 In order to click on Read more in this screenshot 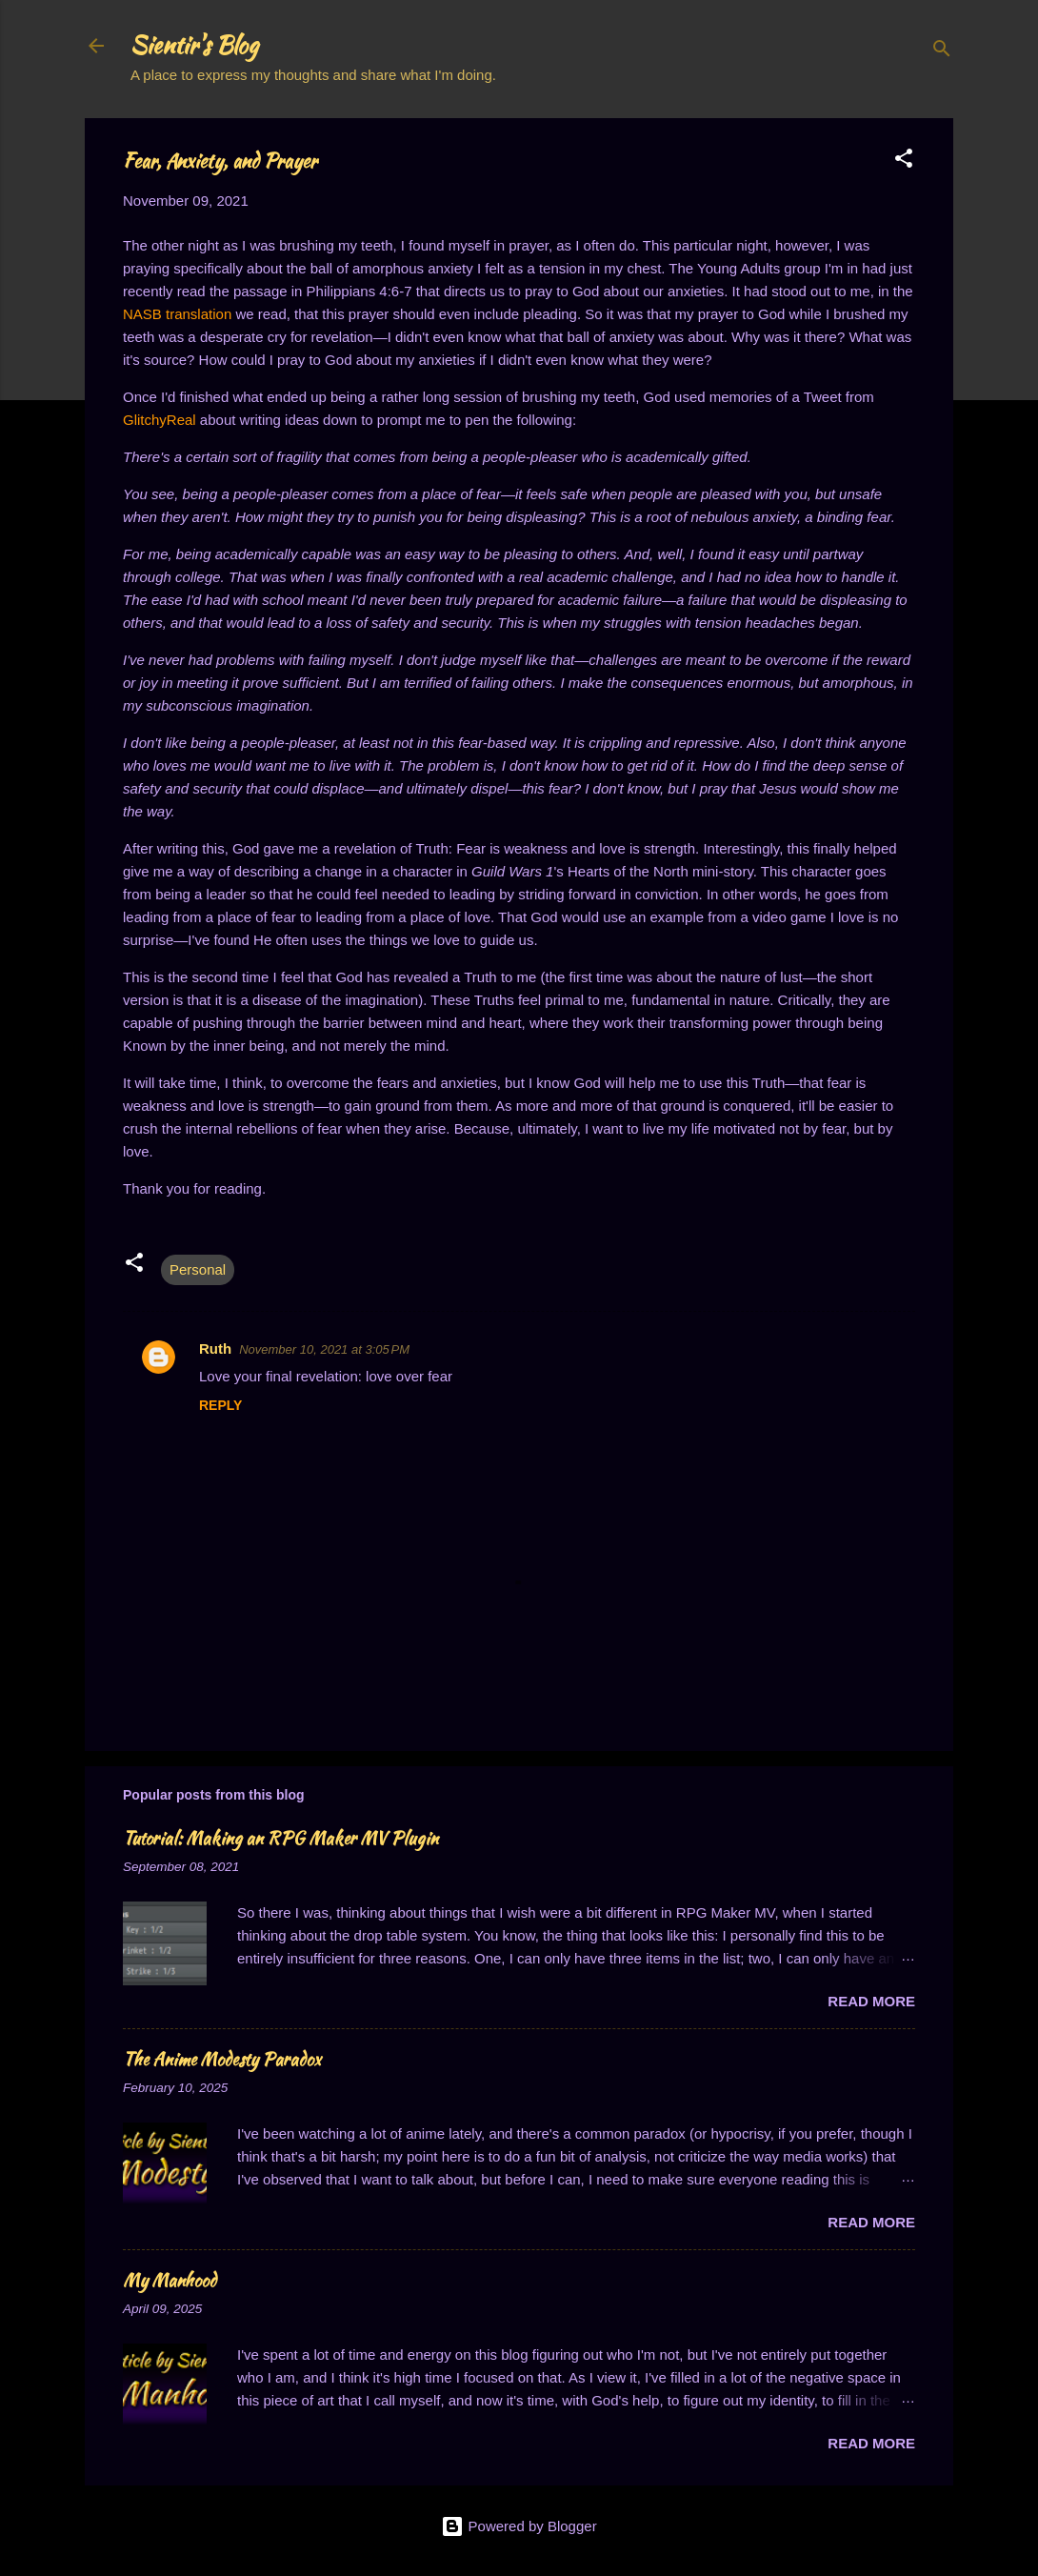, I will do `click(871, 2001)`.